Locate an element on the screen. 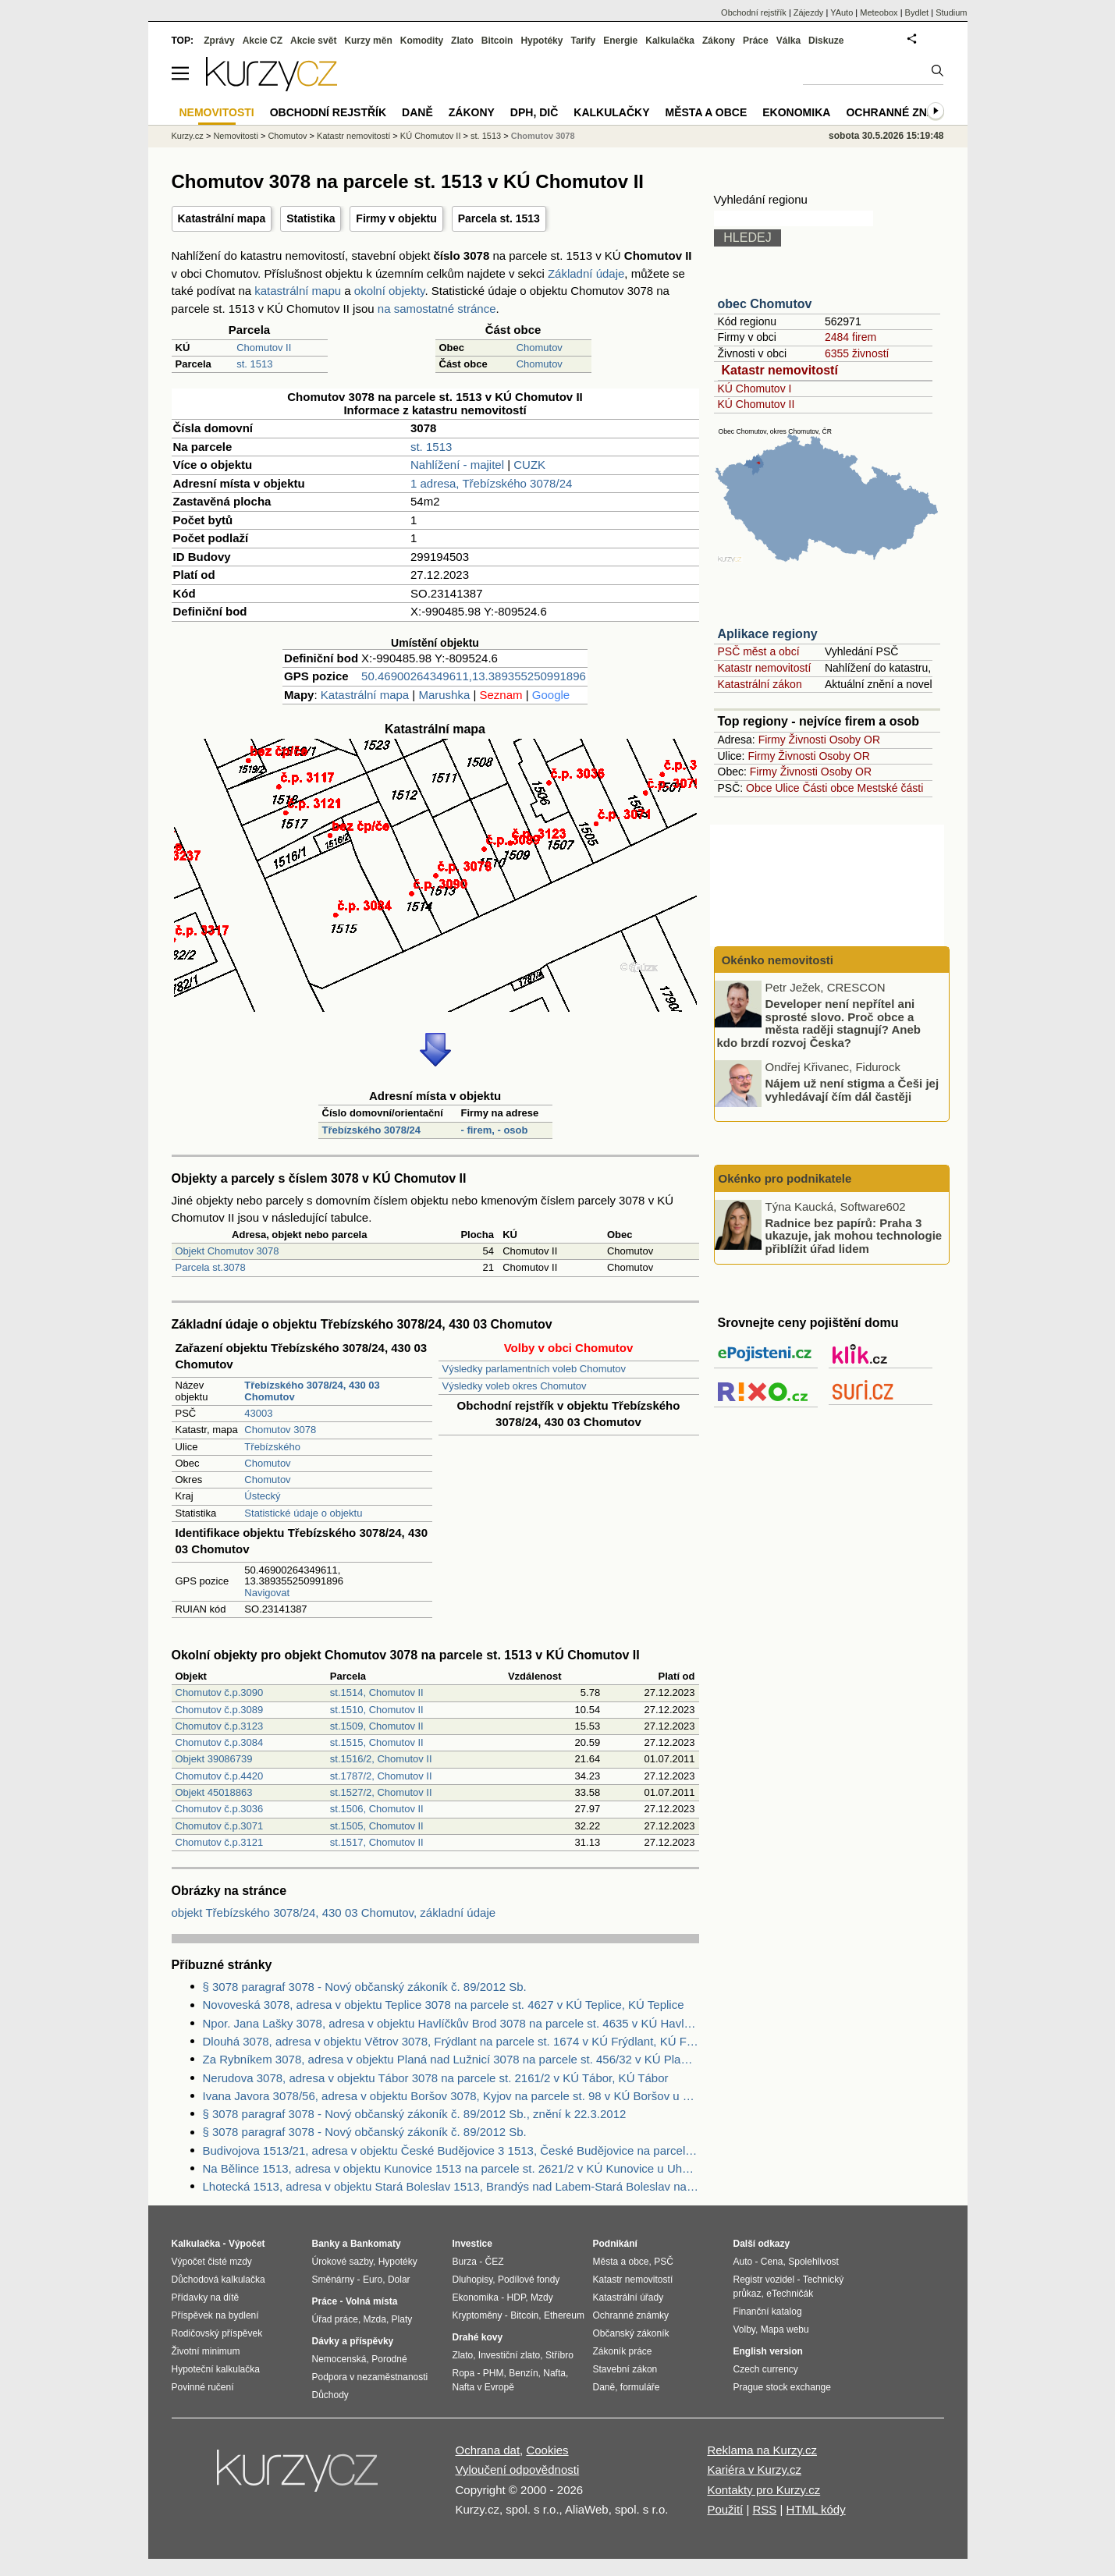  1 adresa, Třebízského 3078/24 is located at coordinates (491, 483).